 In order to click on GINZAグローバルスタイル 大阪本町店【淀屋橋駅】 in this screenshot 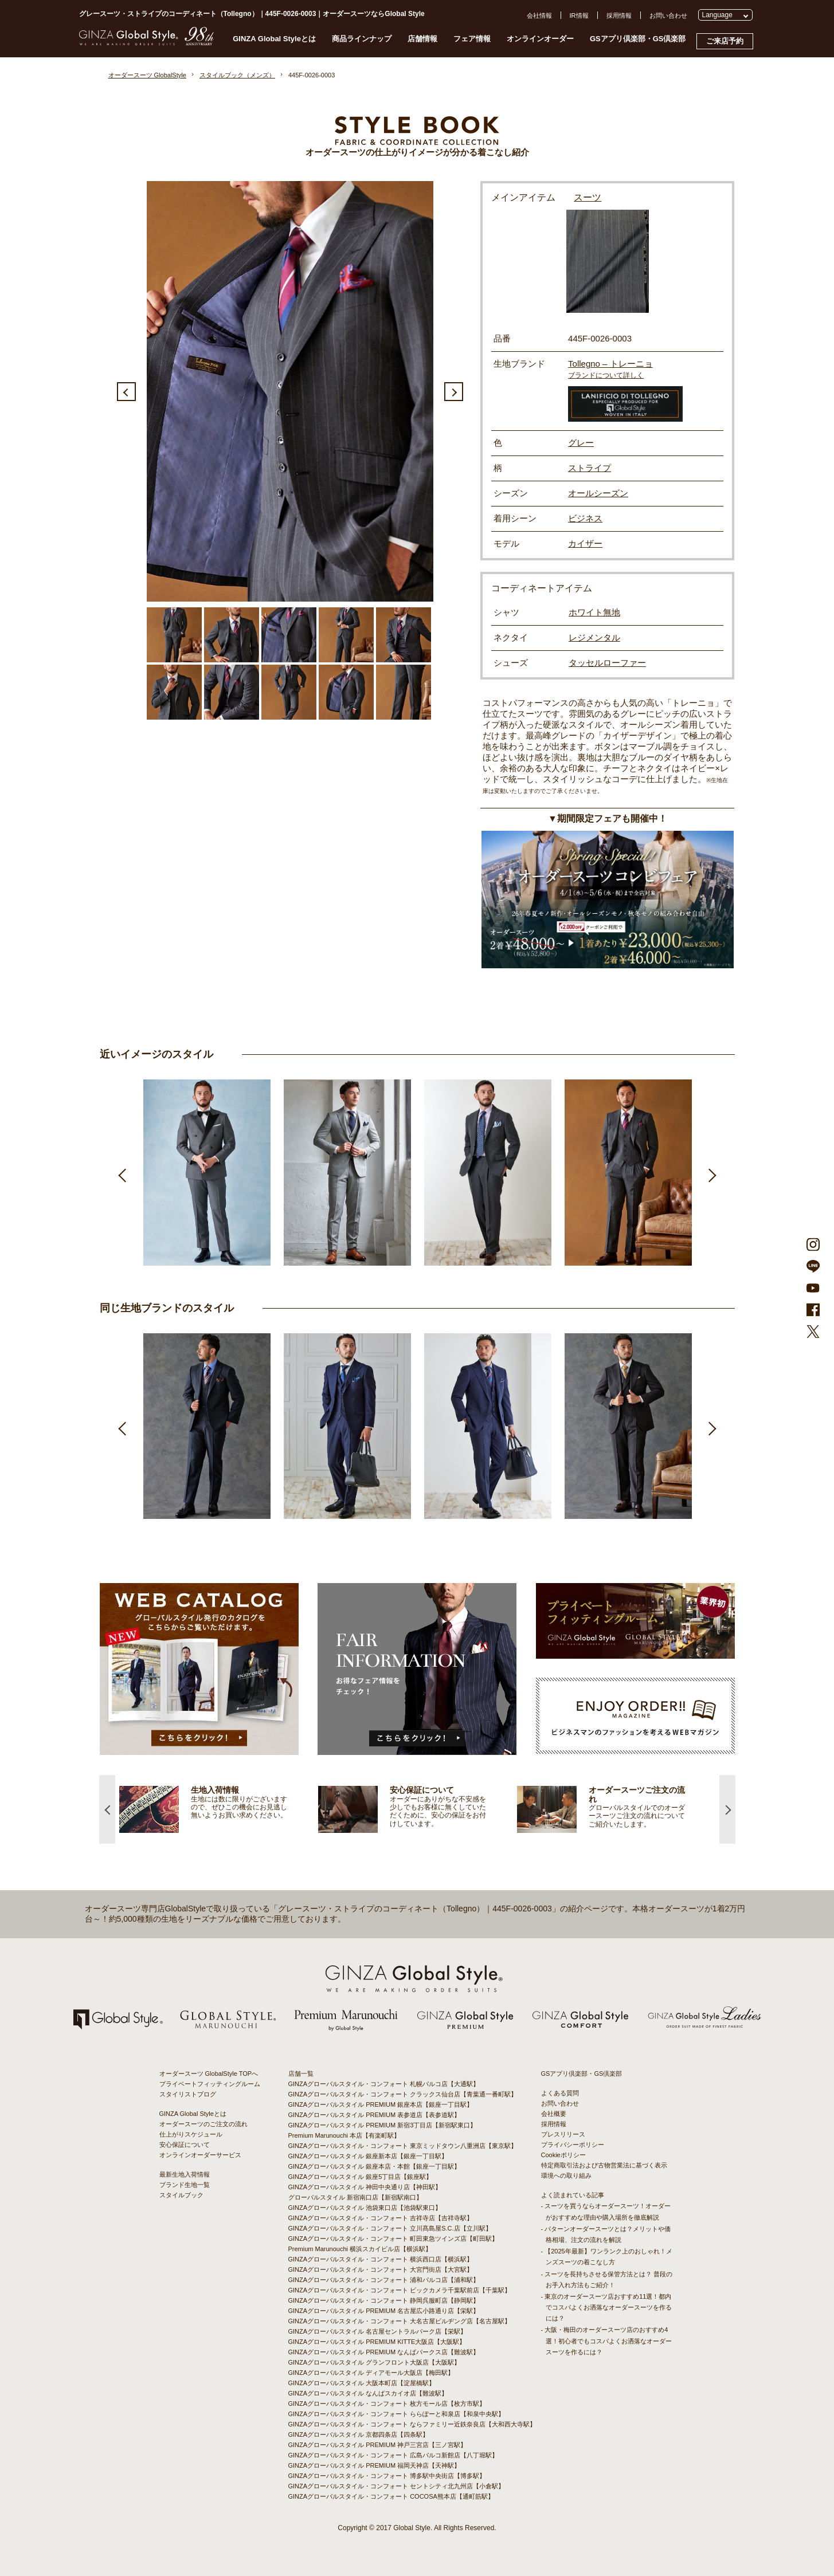, I will do `click(362, 2382)`.